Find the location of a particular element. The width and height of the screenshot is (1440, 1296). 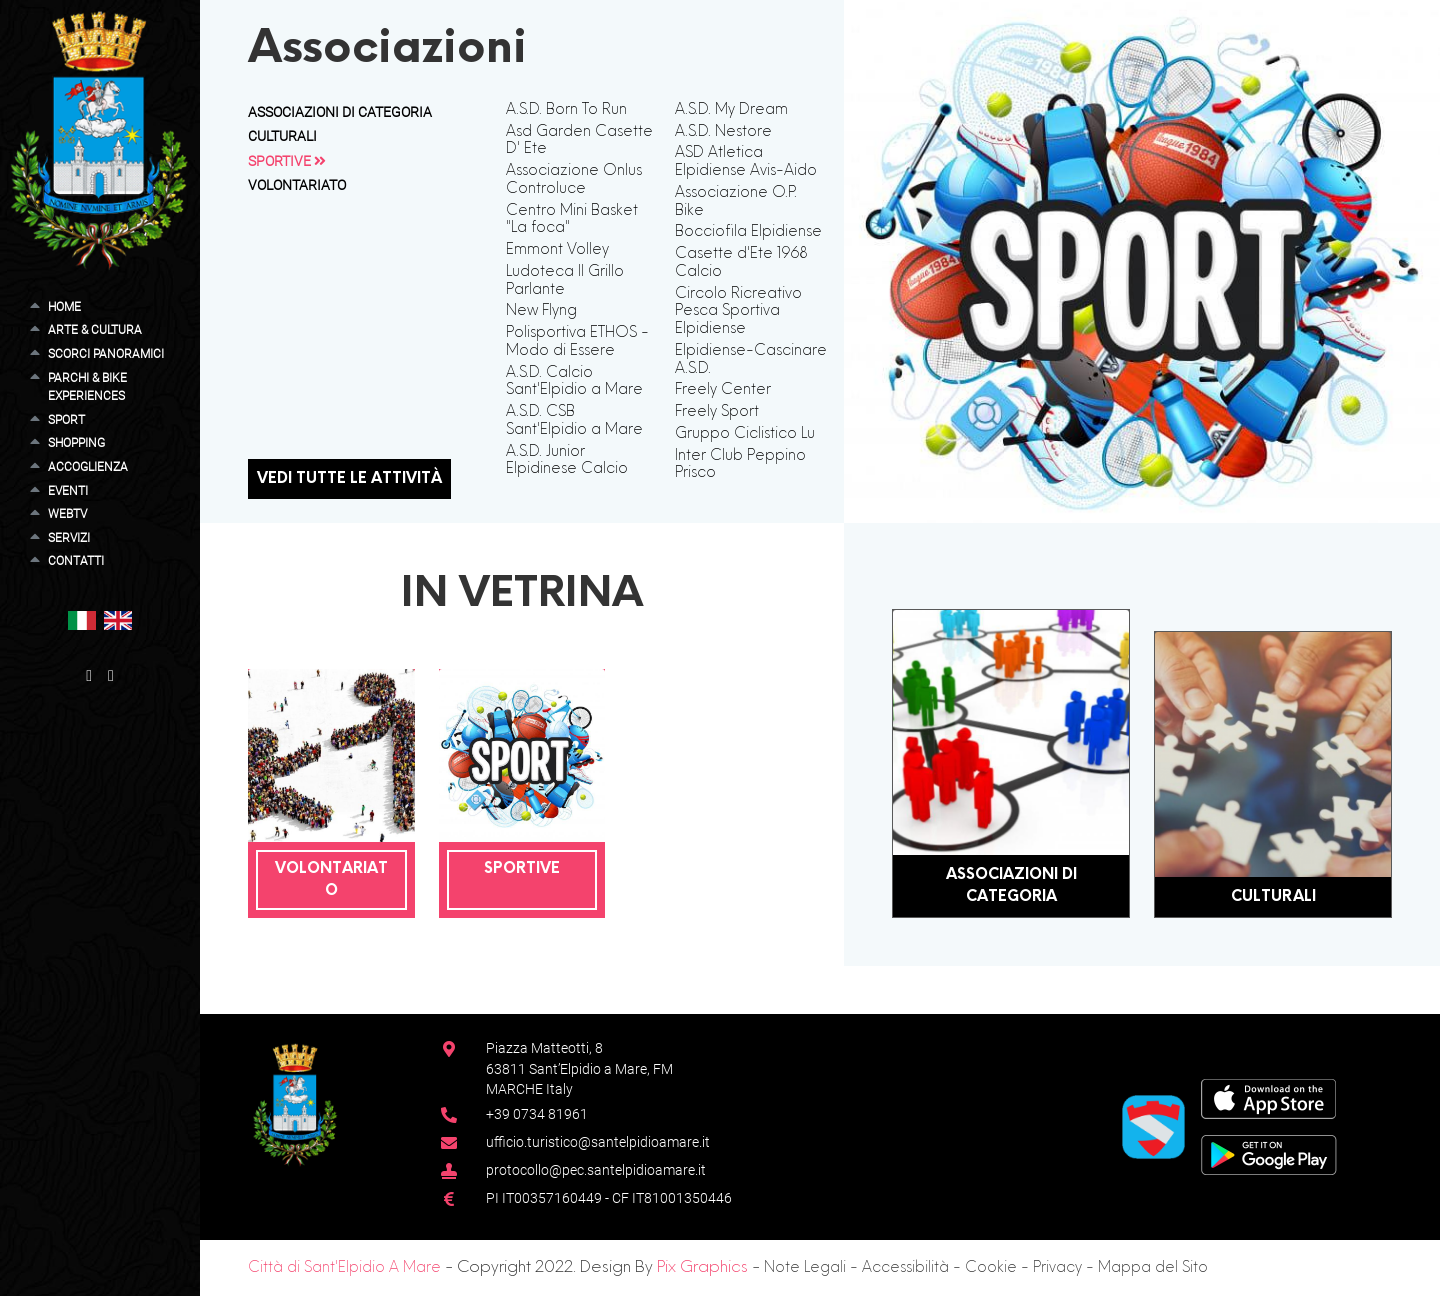

Servizi [button] is located at coordinates (69, 537).